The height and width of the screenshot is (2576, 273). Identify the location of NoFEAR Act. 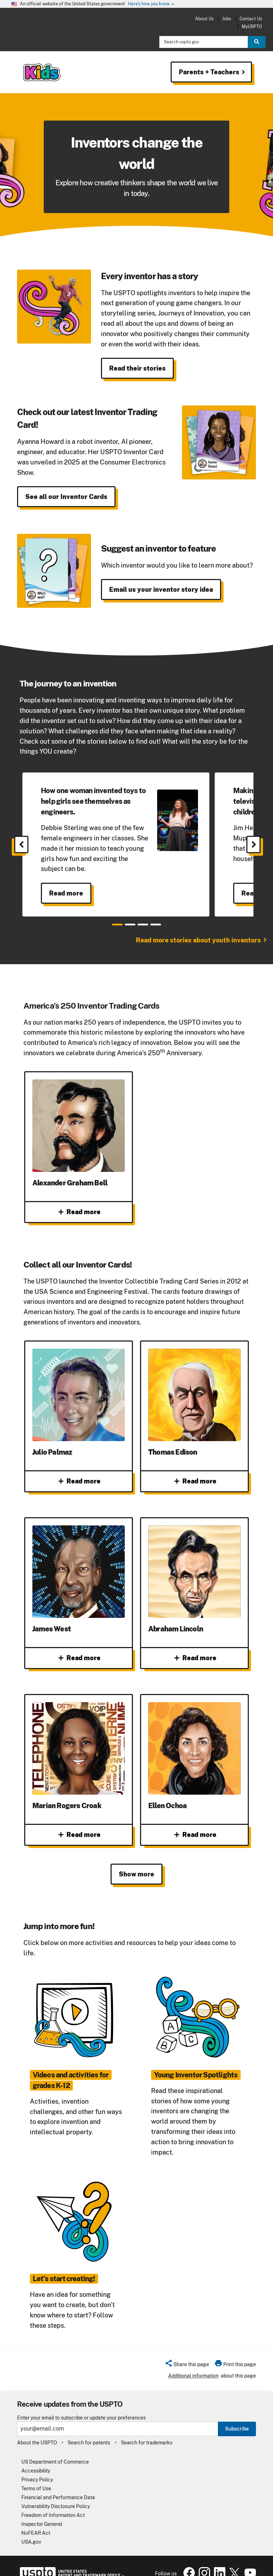
(35, 2519).